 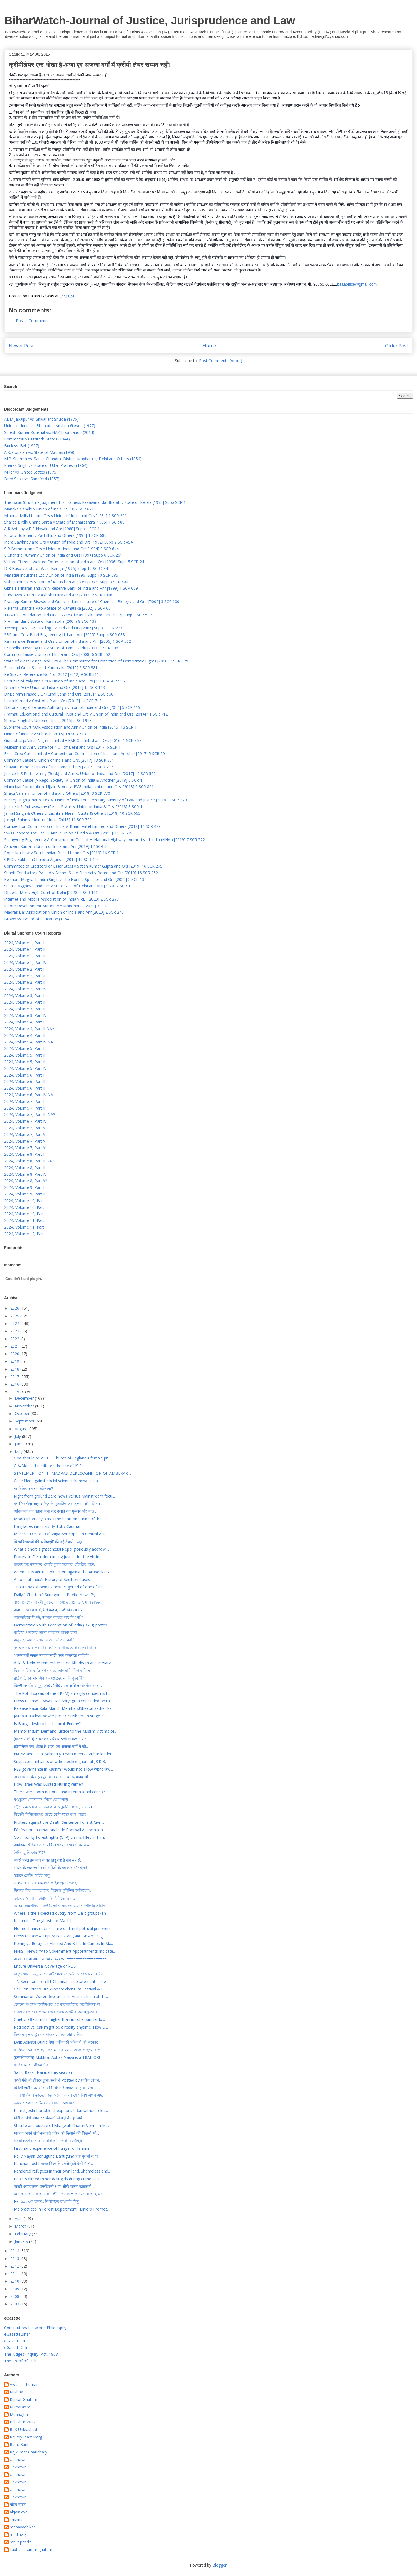 I want to click on Common Cause v Union of India and Ors [2008] 6 SCR 262, so click(x=57, y=654).